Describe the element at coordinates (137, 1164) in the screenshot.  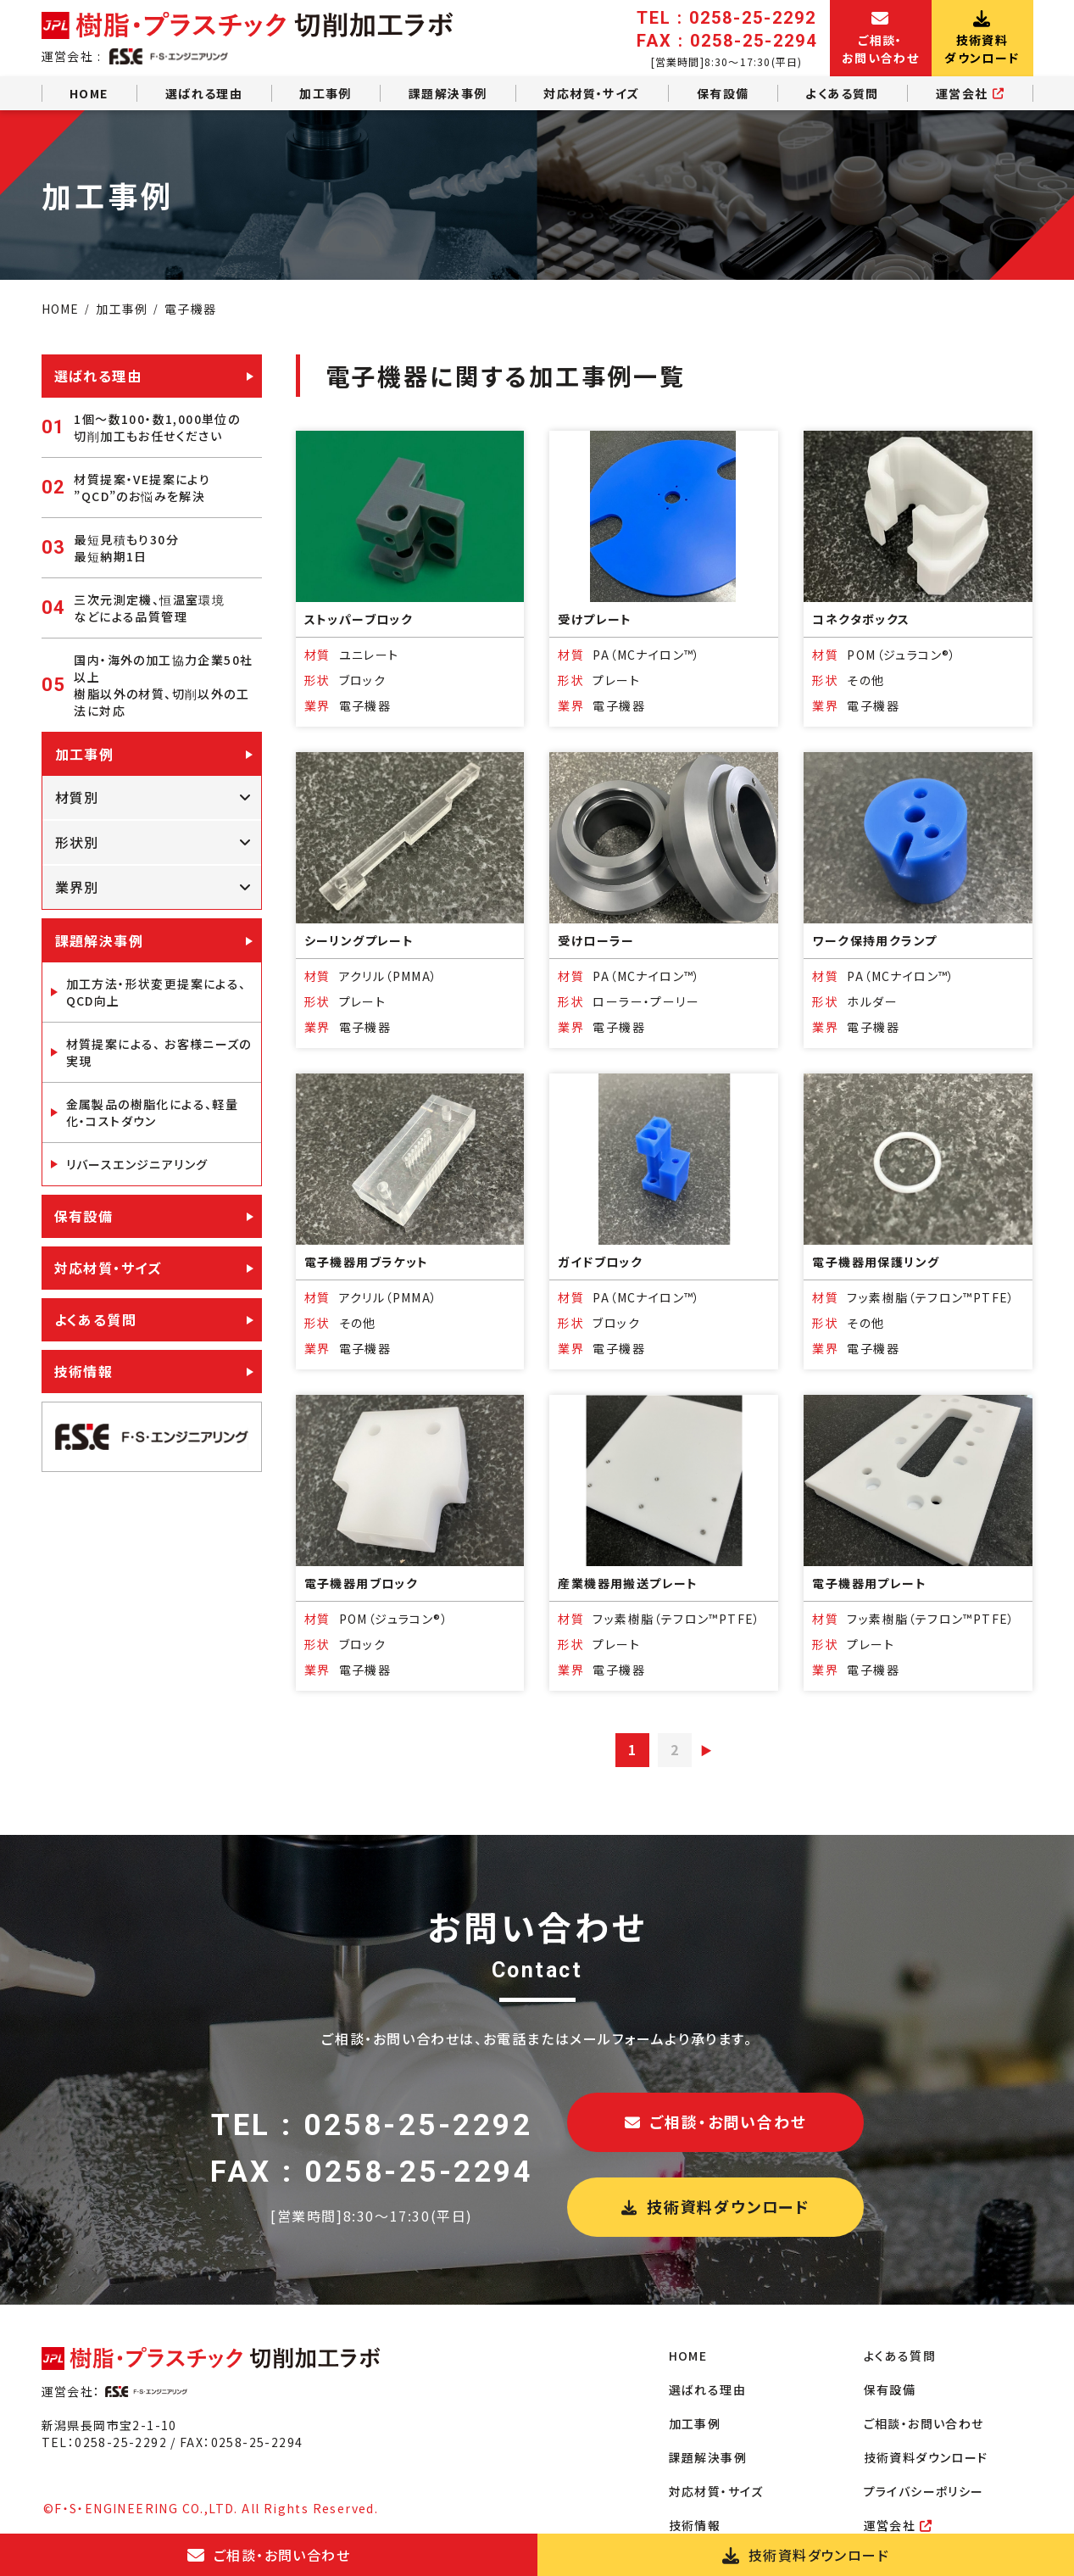
I see `リバースエンジニアリング` at that location.